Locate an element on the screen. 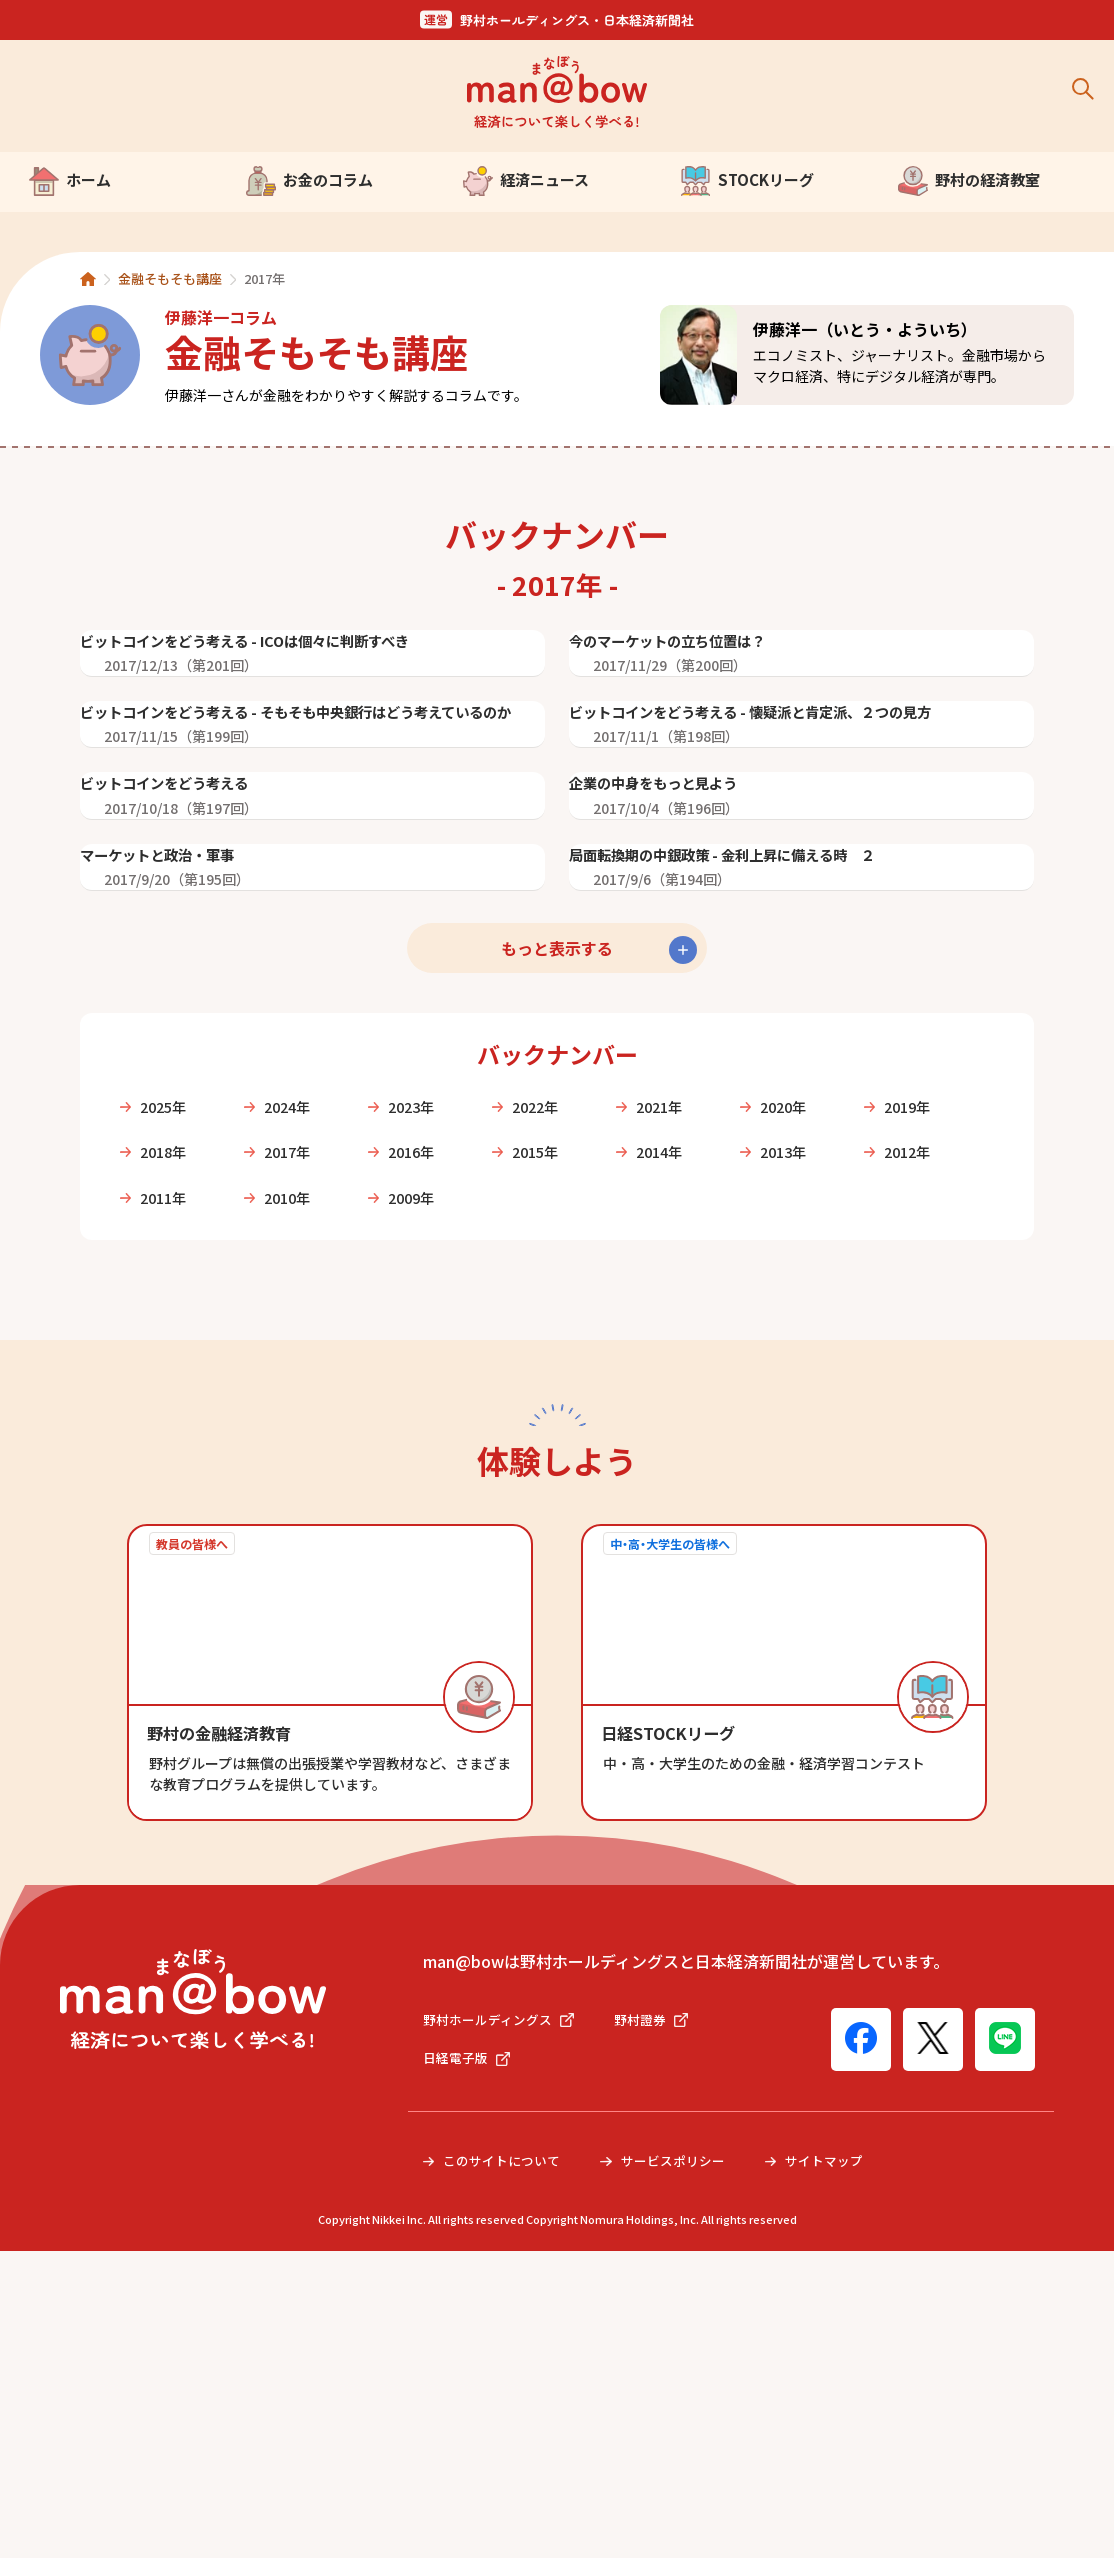 The height and width of the screenshot is (2558, 1114). 2009年 is located at coordinates (738, 1496).